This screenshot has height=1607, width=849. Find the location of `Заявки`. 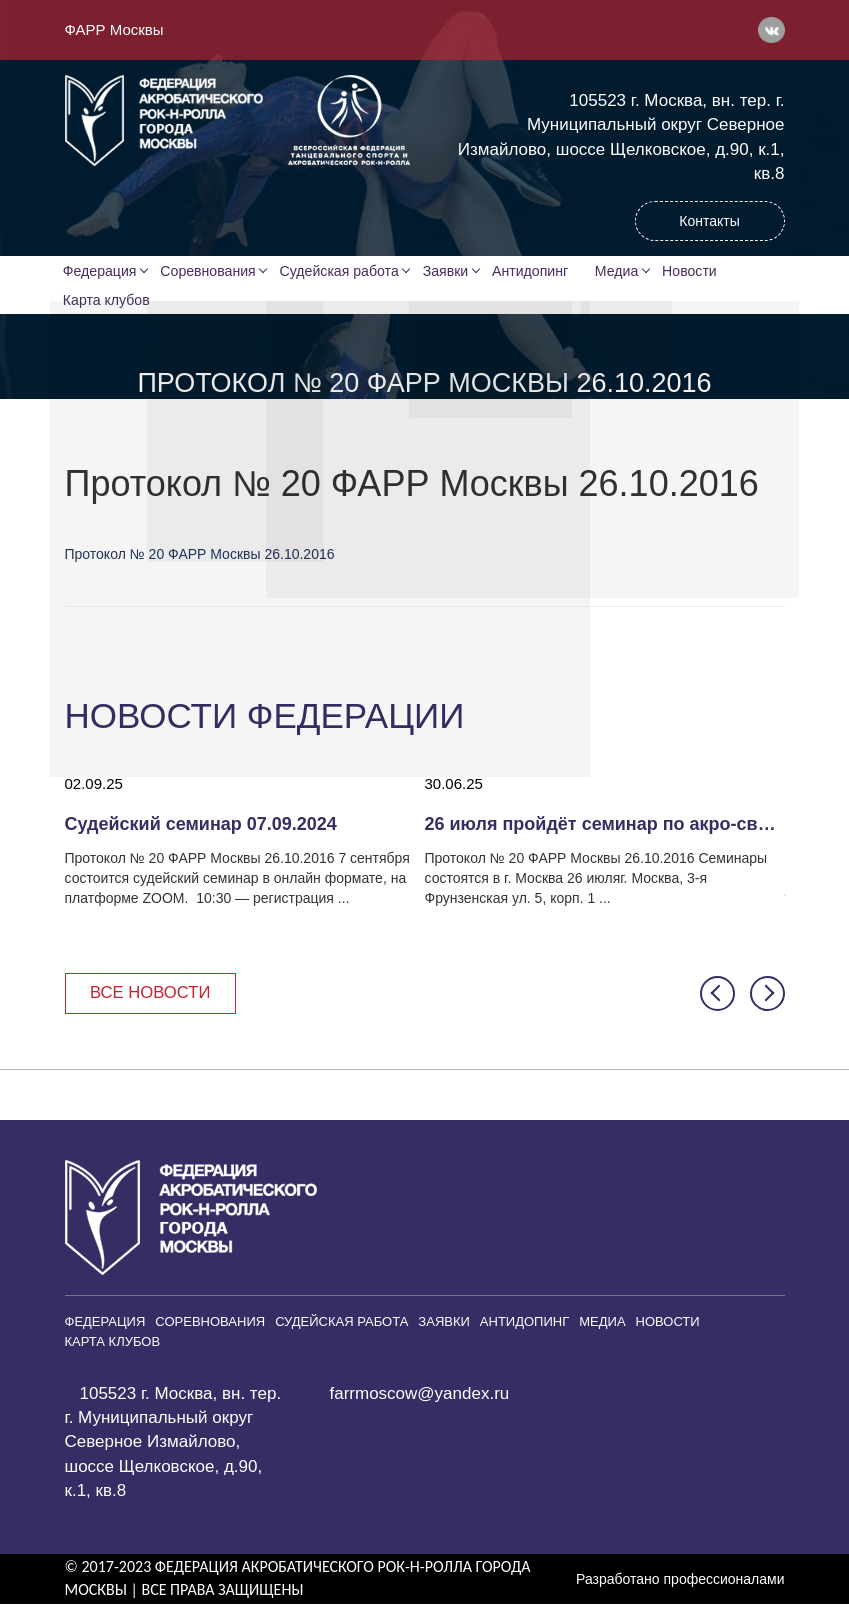

Заявки is located at coordinates (447, 271).